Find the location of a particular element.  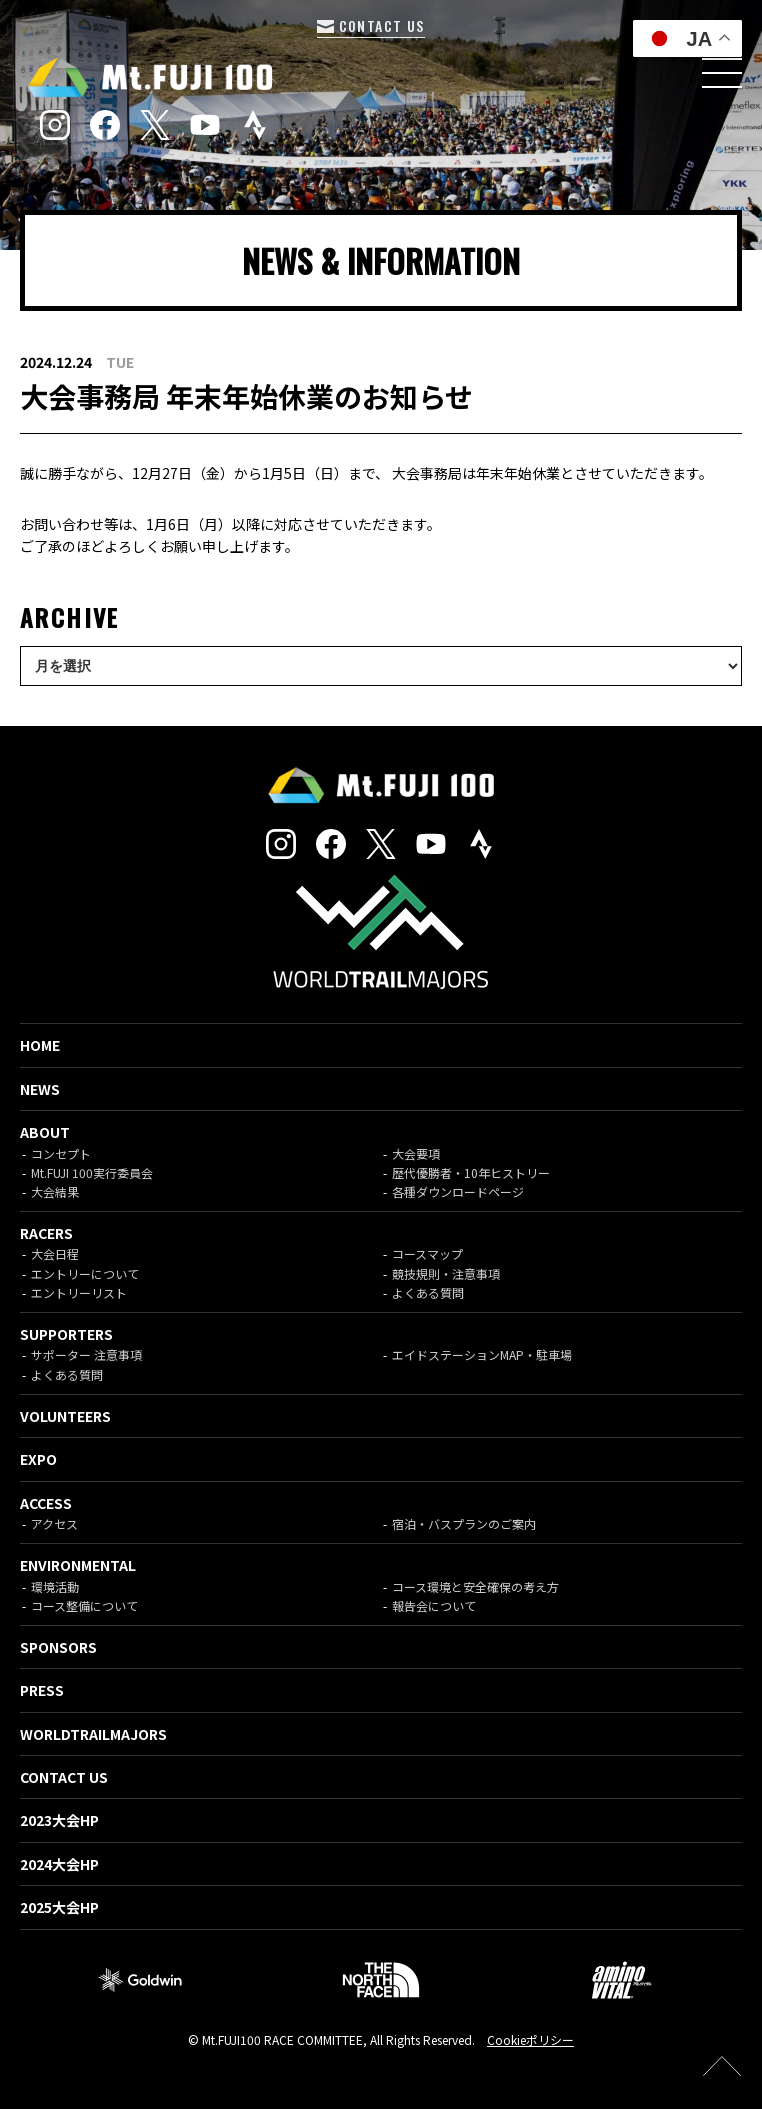

コース環境と安全確保の考え方 is located at coordinates (475, 1586).